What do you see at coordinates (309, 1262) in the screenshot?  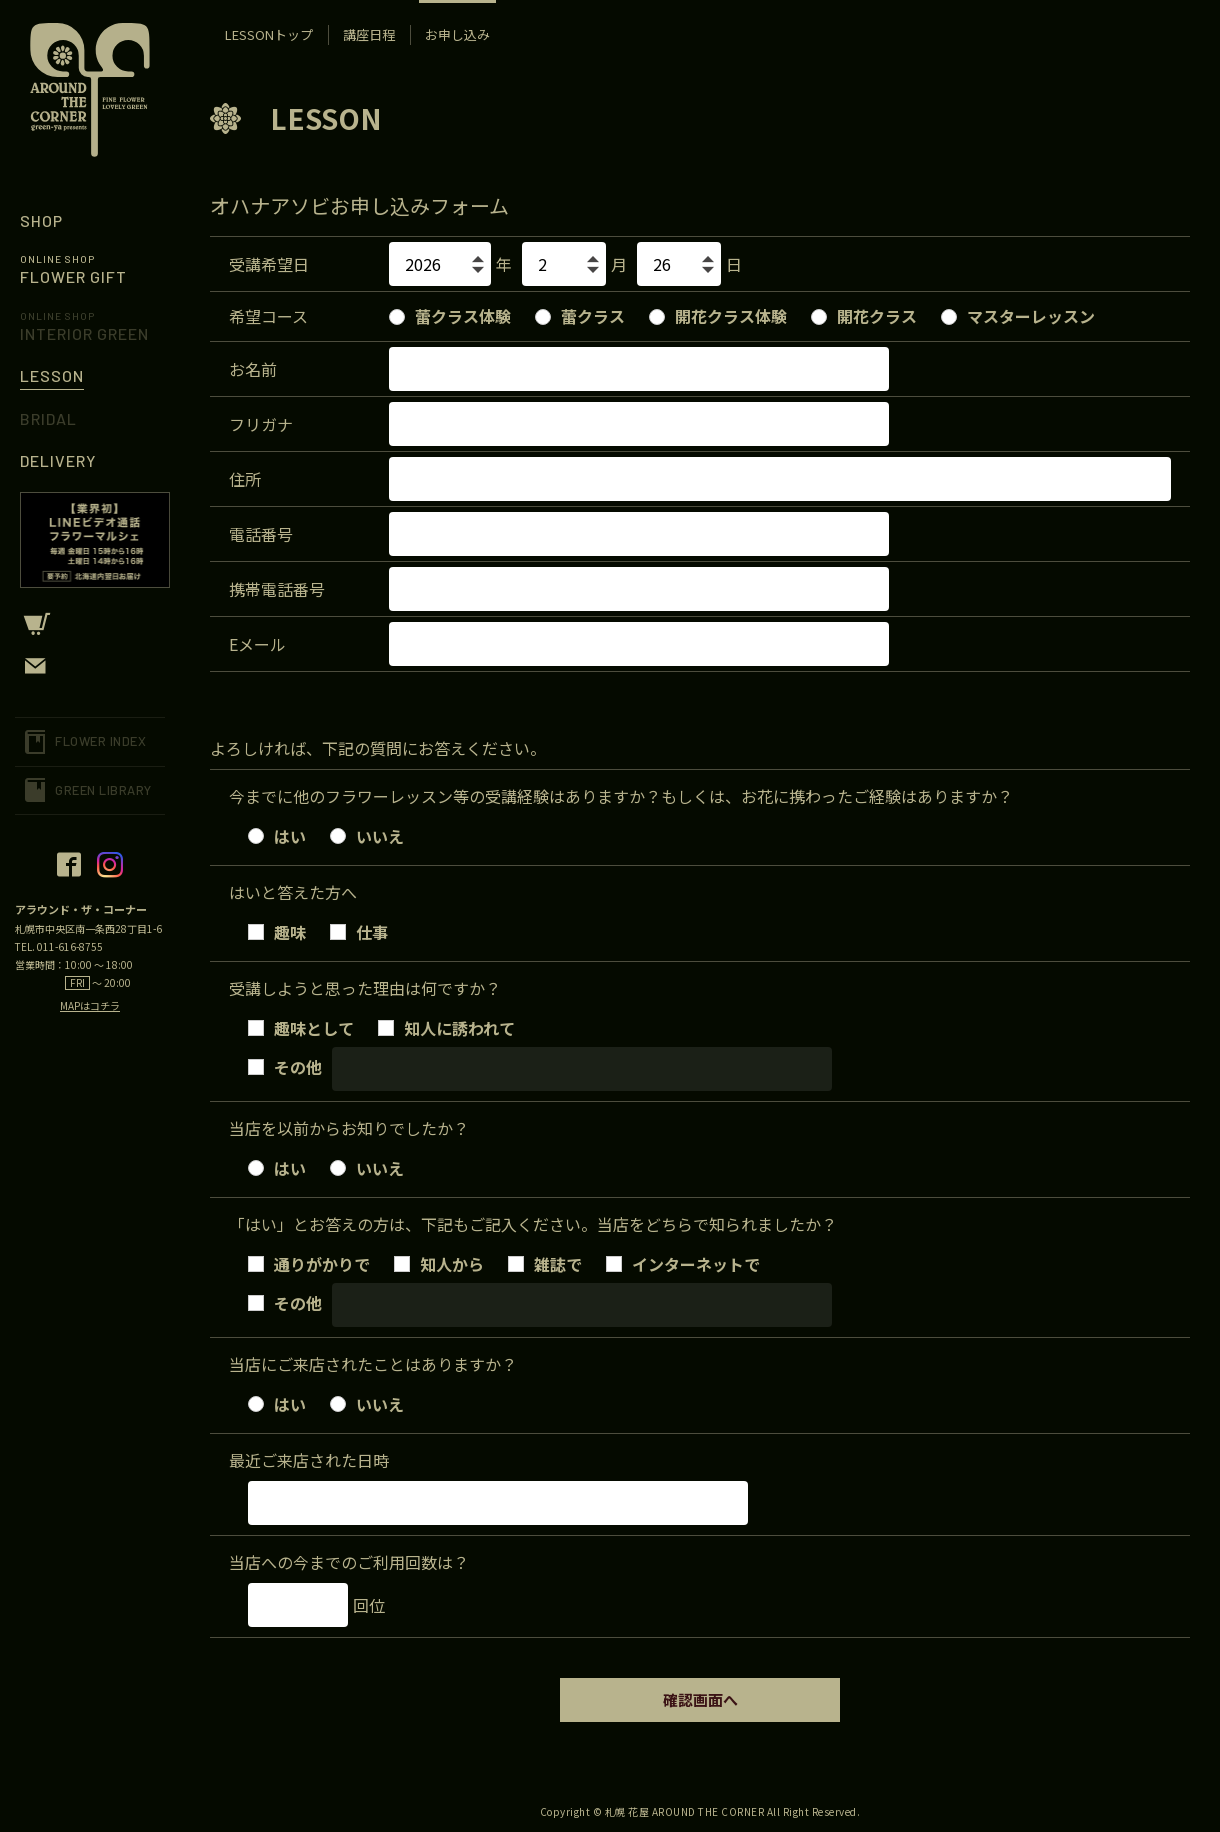 I see `通りがかりで` at bounding box center [309, 1262].